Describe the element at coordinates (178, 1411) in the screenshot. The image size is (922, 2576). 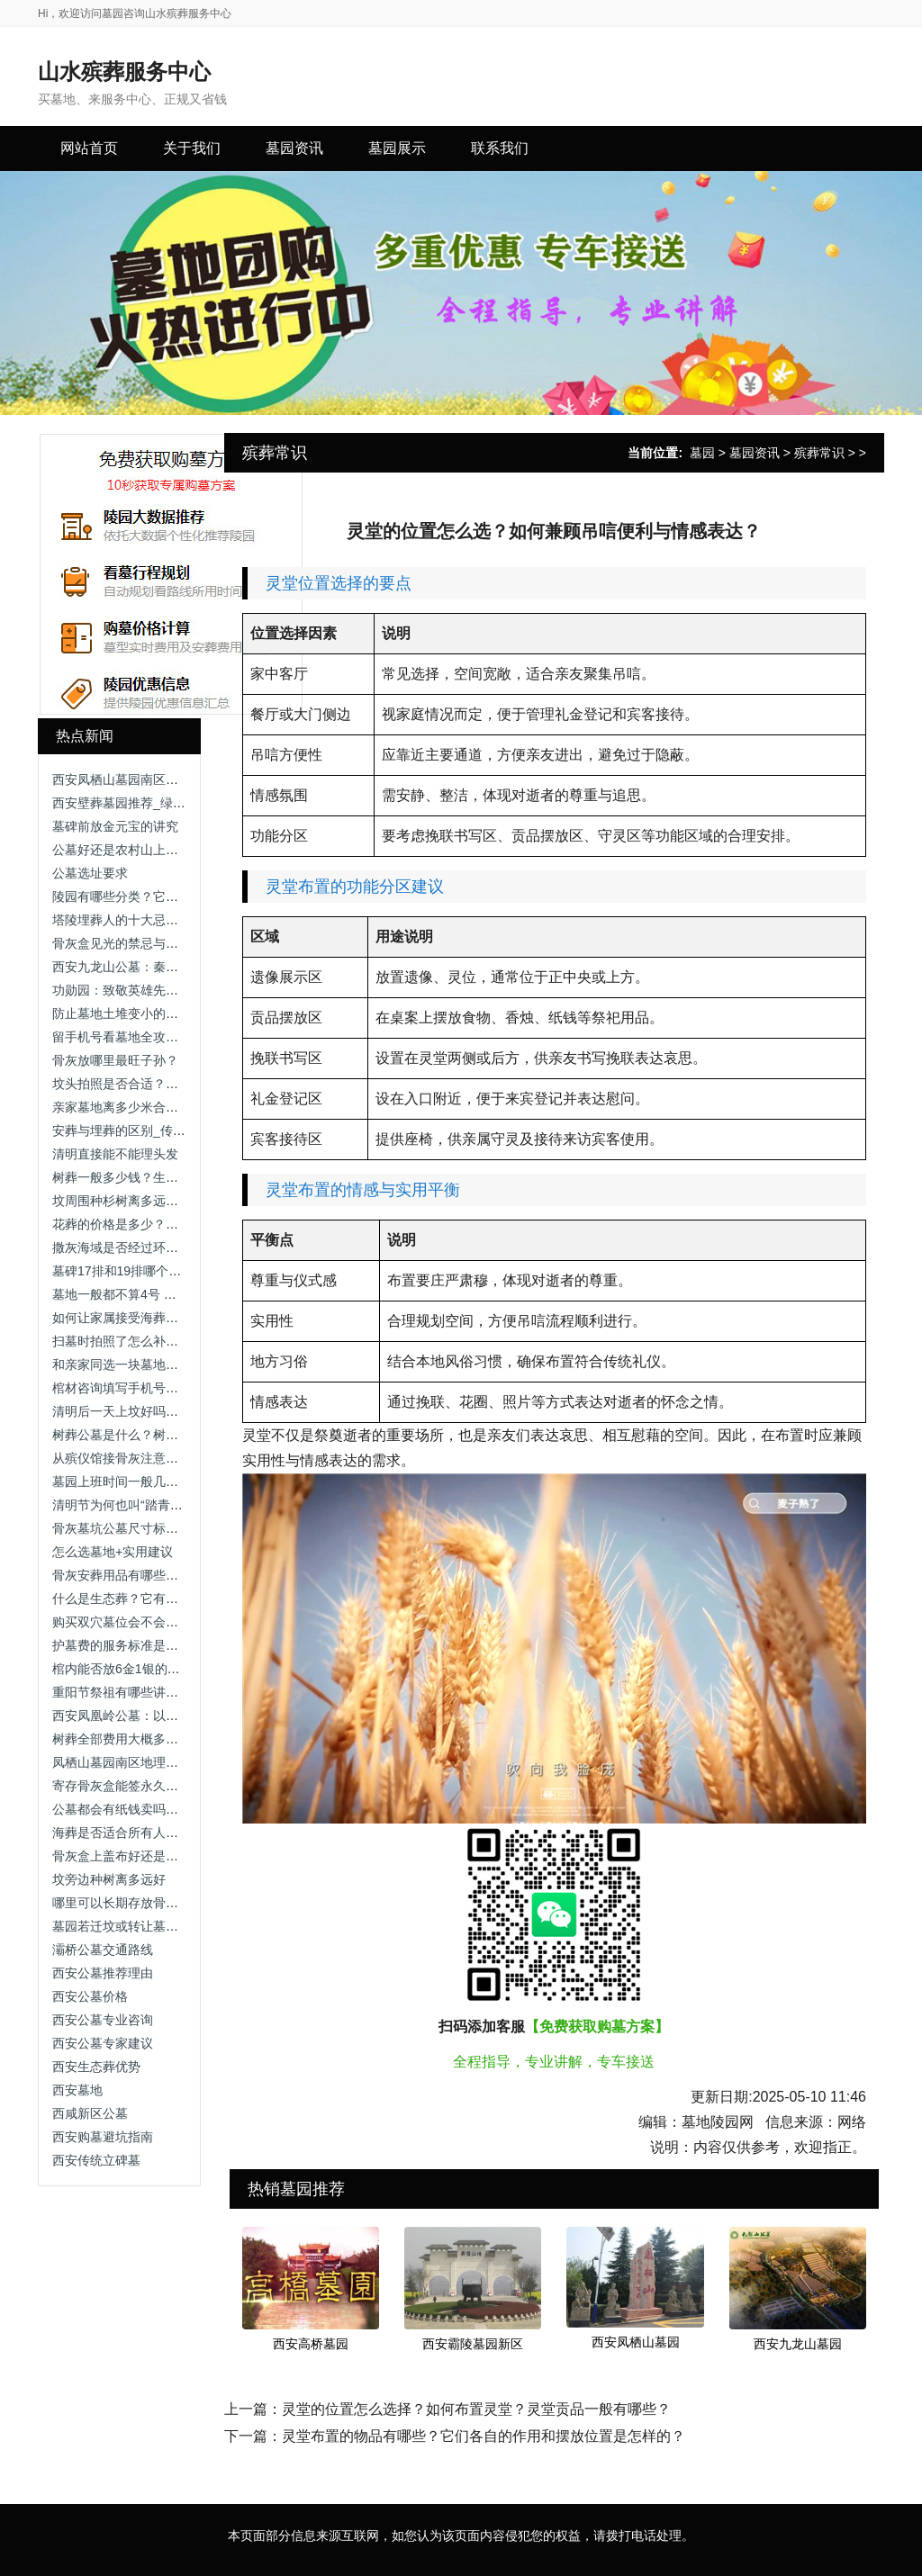
I see `清明后一天上坟好吗？清明祭扫时间选择解析` at that location.